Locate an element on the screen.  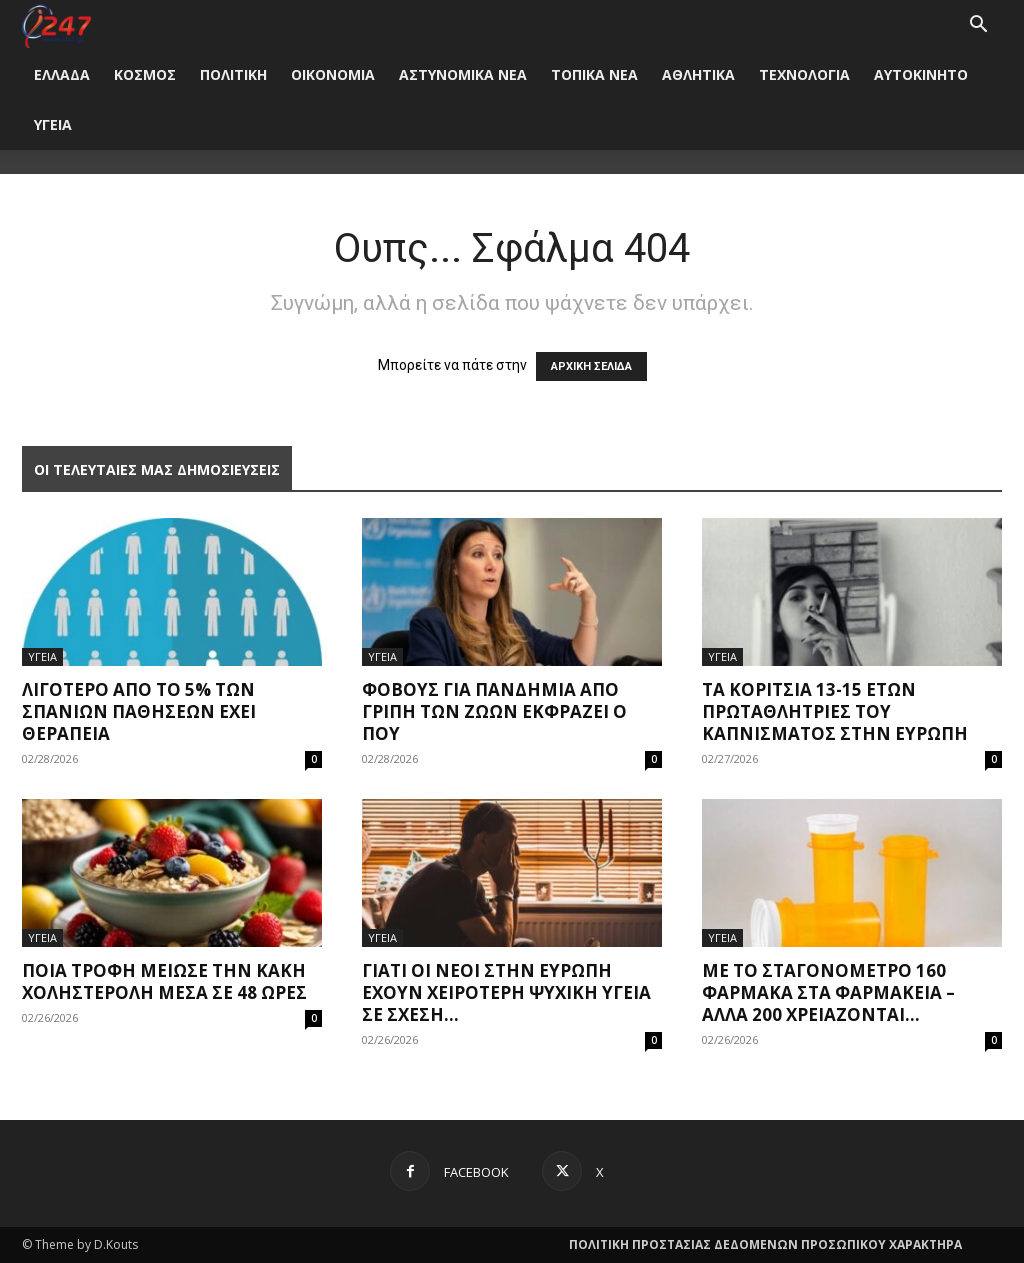
ΠΟΛΙΤΙΚΗ is located at coordinates (233, 74).